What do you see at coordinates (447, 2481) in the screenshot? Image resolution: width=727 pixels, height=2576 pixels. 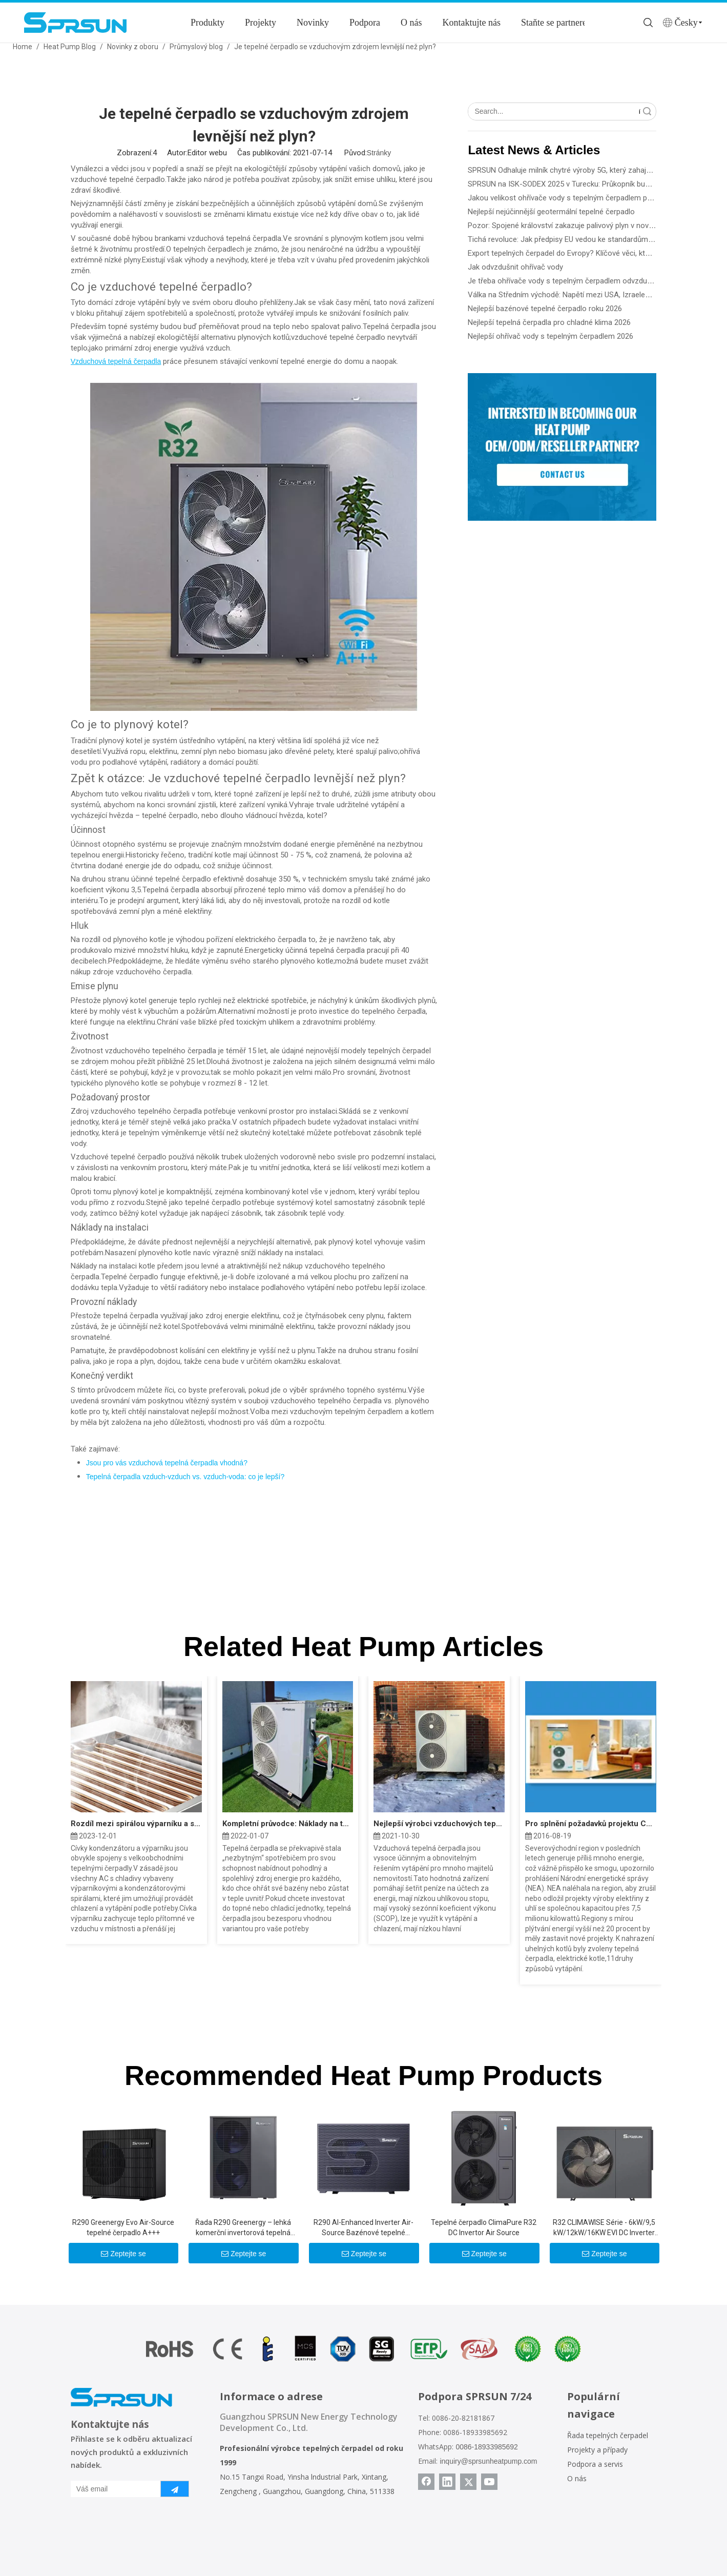 I see `[Linkedin]` at bounding box center [447, 2481].